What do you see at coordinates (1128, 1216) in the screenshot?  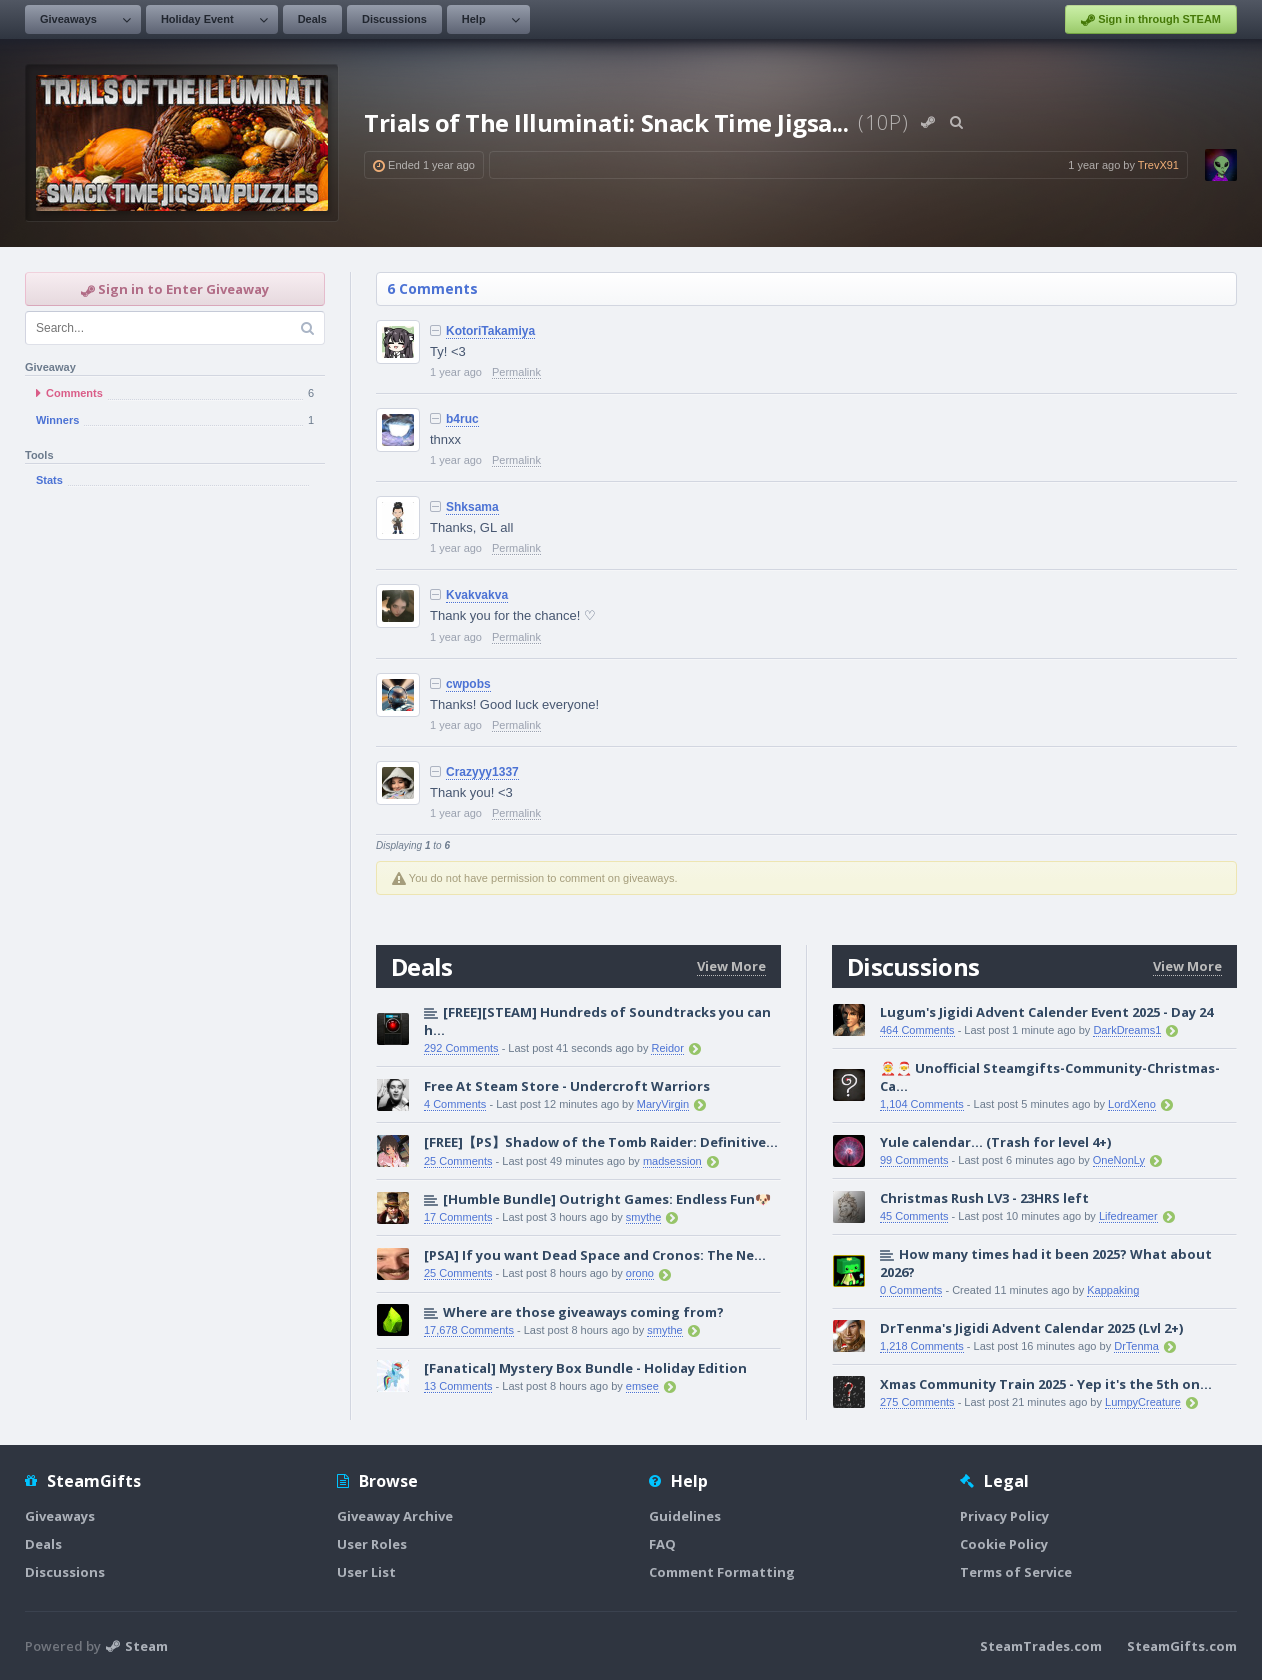 I see `Lifedreamer` at bounding box center [1128, 1216].